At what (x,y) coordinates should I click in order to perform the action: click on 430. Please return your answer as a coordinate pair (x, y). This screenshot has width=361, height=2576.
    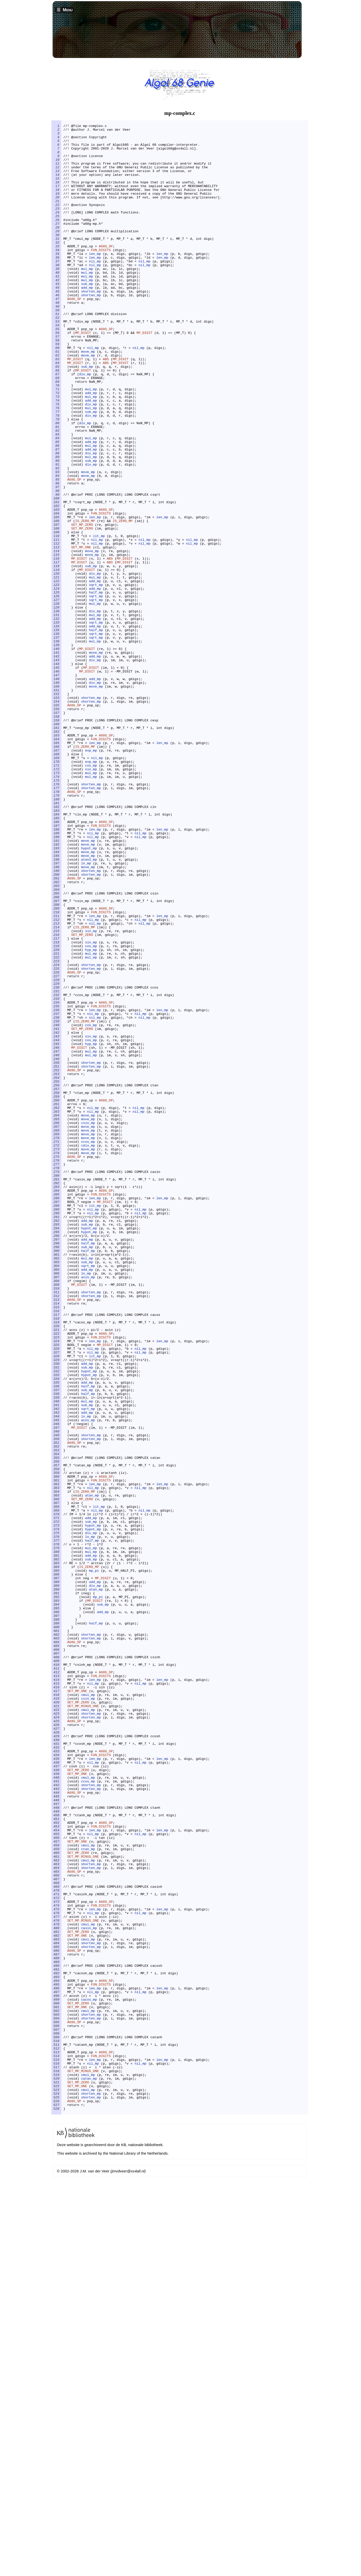
    Looking at the image, I should click on (56, 2064).